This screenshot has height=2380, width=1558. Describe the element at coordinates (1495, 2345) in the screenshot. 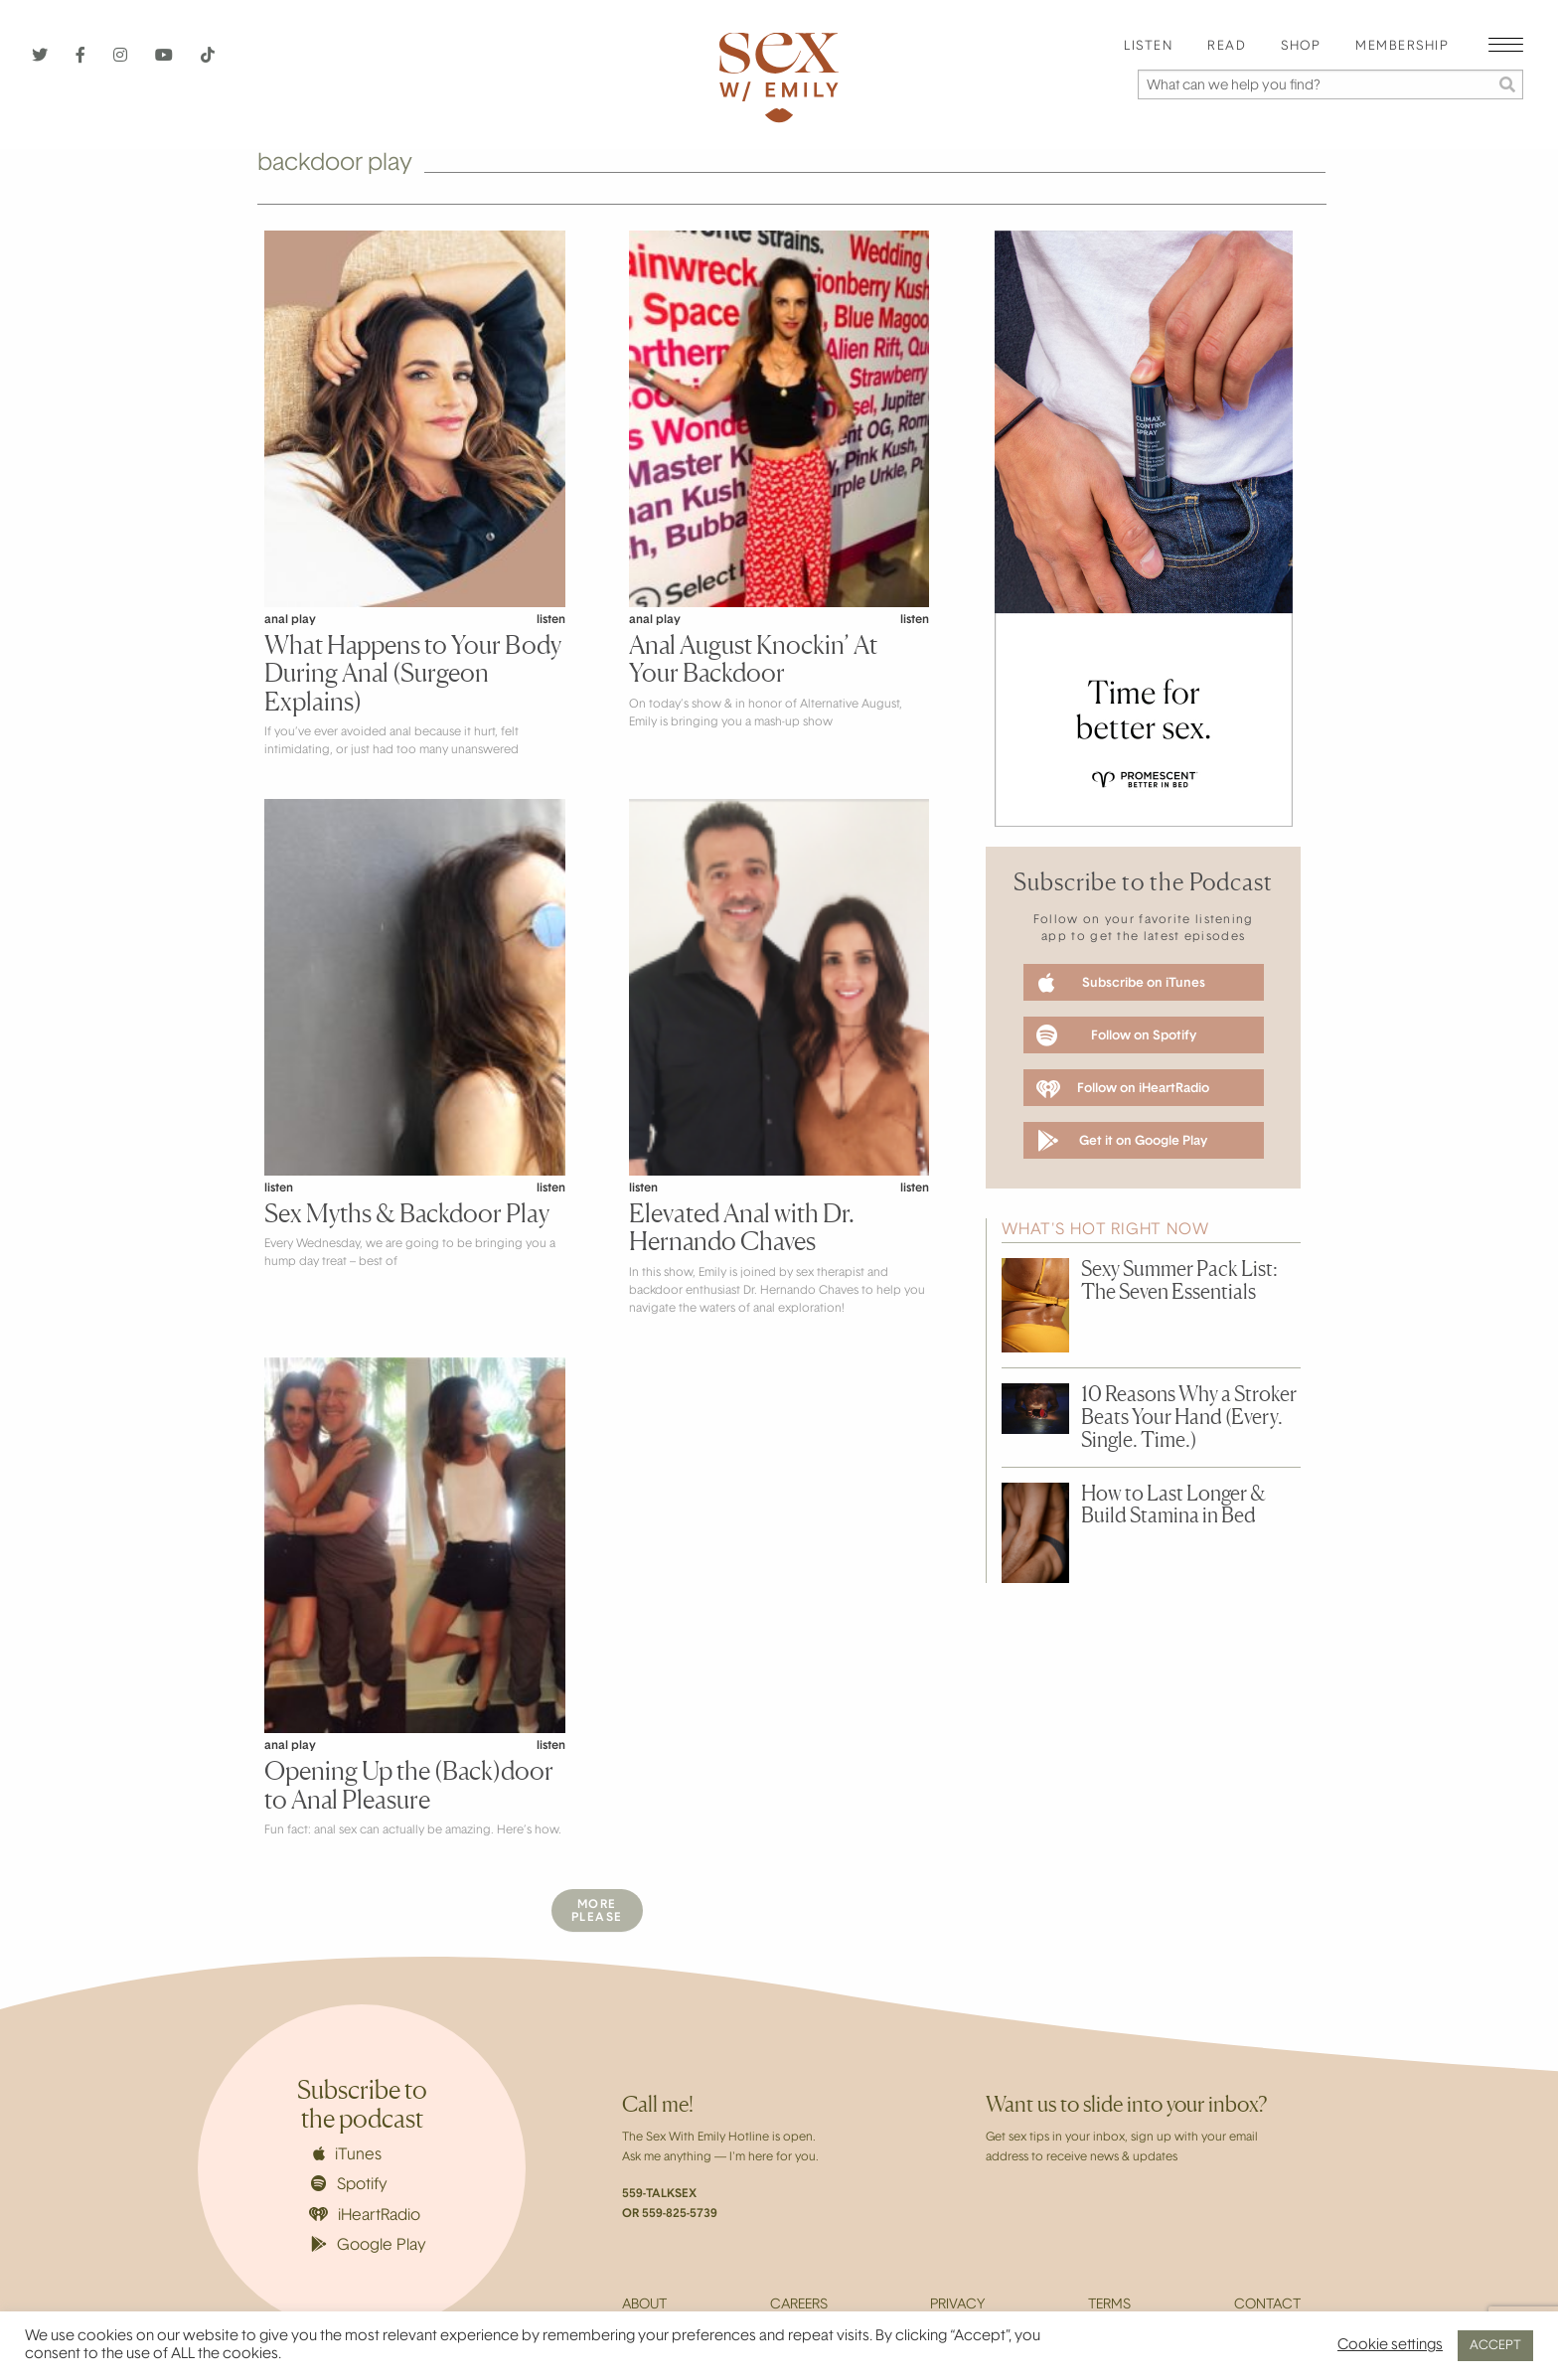

I see `ACCEPT [button]` at that location.